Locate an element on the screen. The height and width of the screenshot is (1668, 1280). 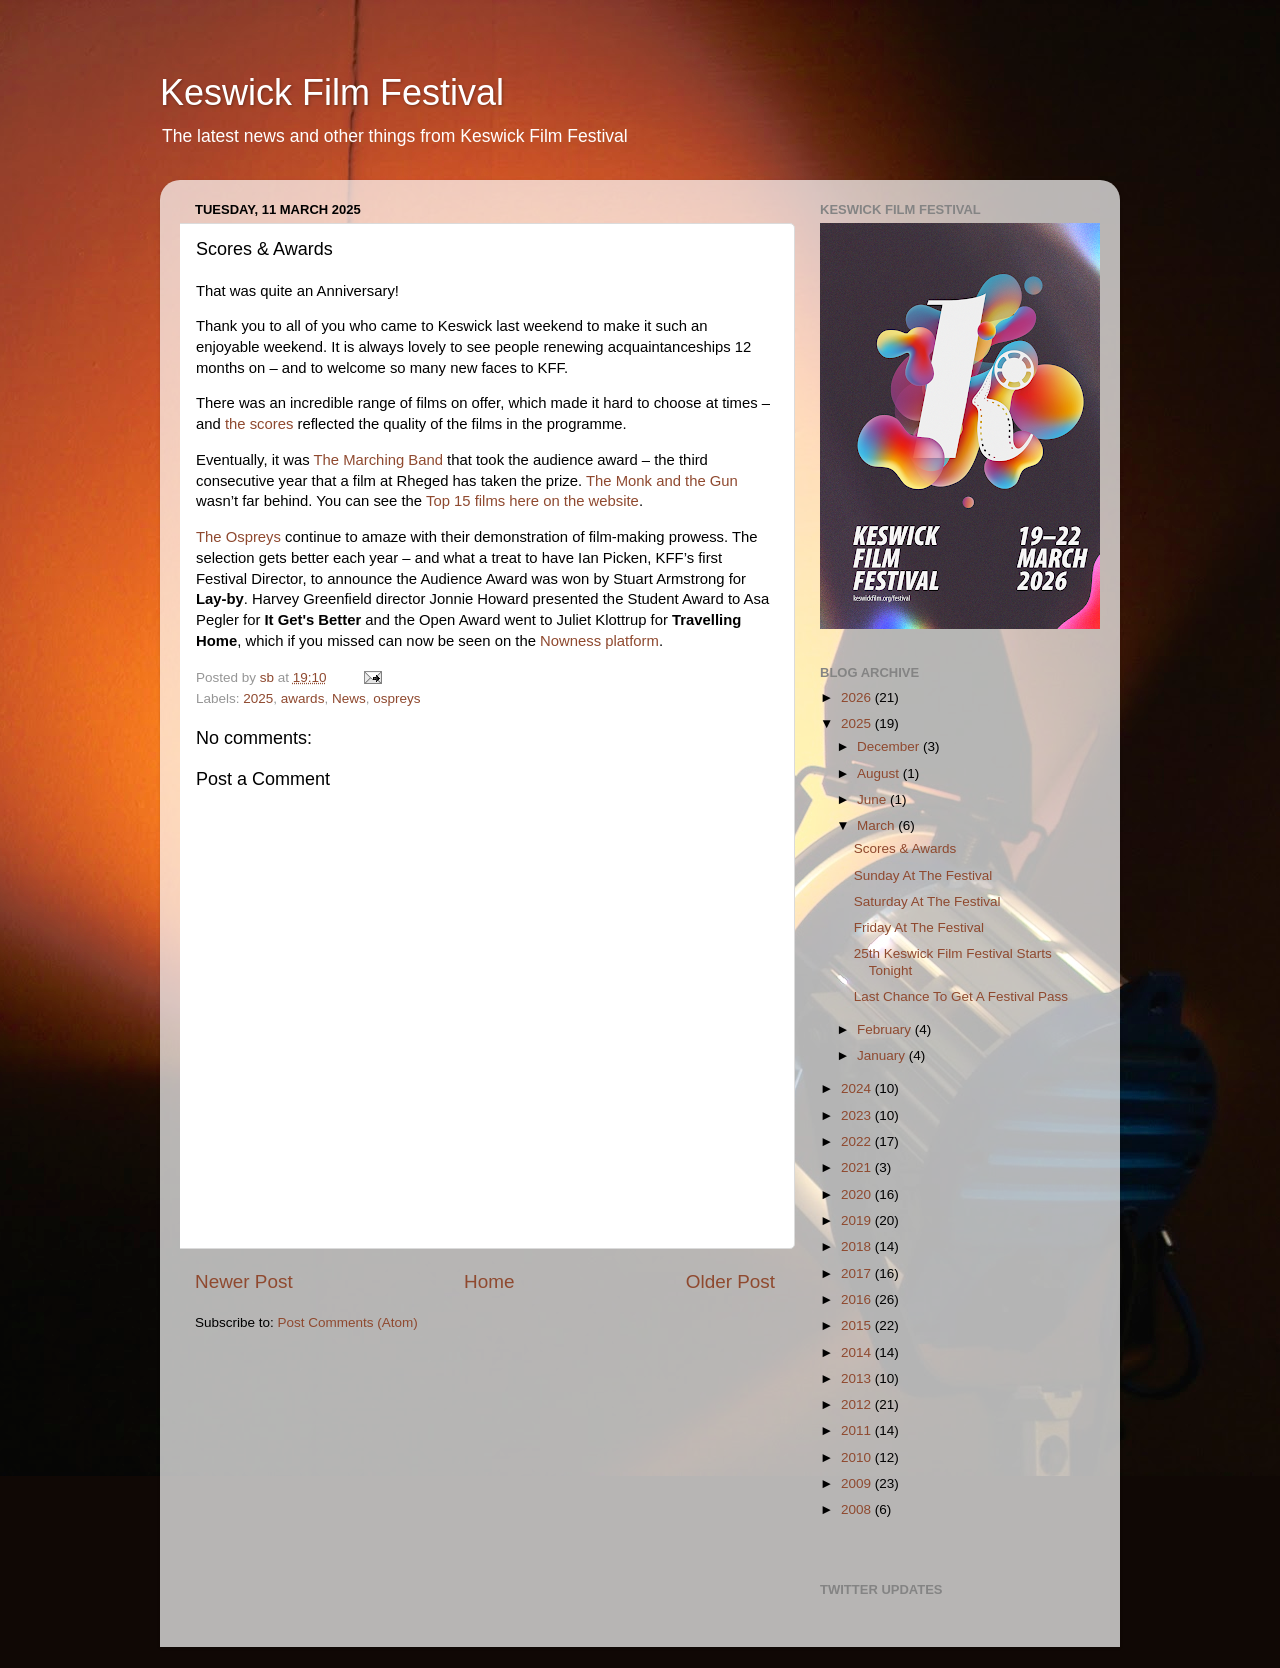
Newer Post is located at coordinates (244, 1281).